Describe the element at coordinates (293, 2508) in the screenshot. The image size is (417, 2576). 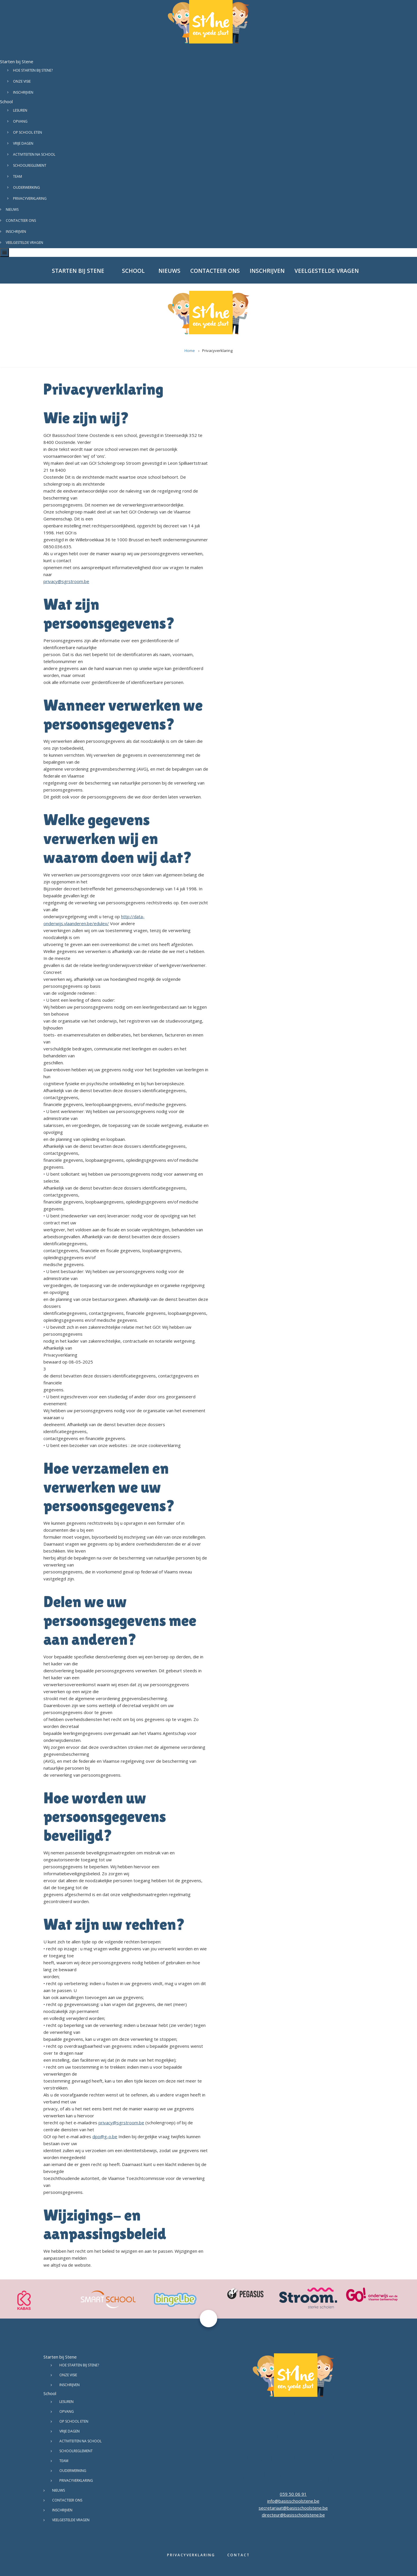
I see `secretariaat@basisschoolstene.be` at that location.